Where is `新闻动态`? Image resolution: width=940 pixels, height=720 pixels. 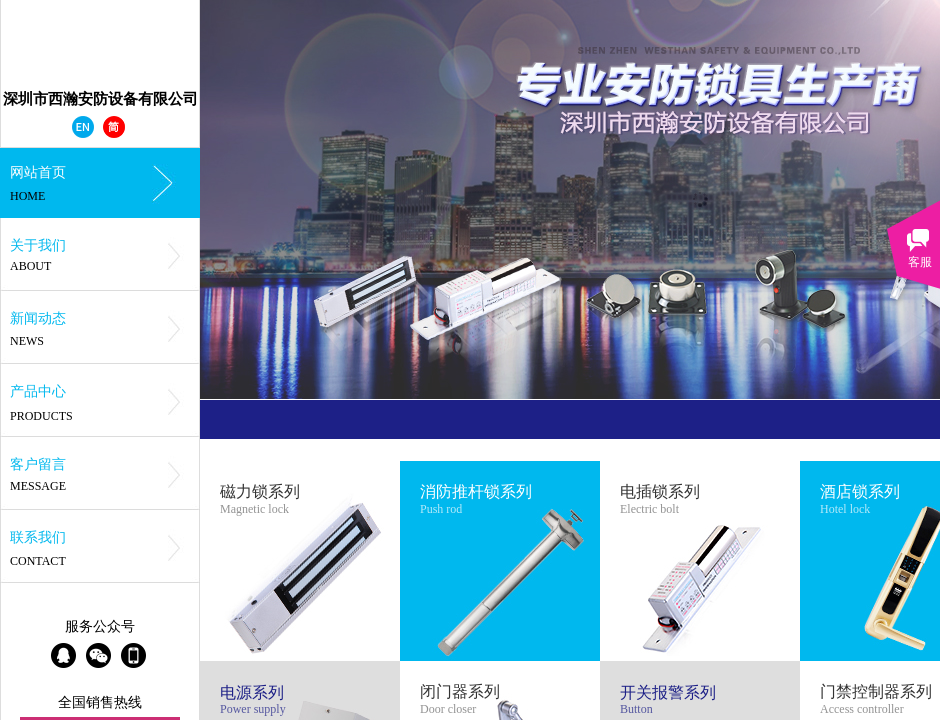 新闻动态 is located at coordinates (38, 318).